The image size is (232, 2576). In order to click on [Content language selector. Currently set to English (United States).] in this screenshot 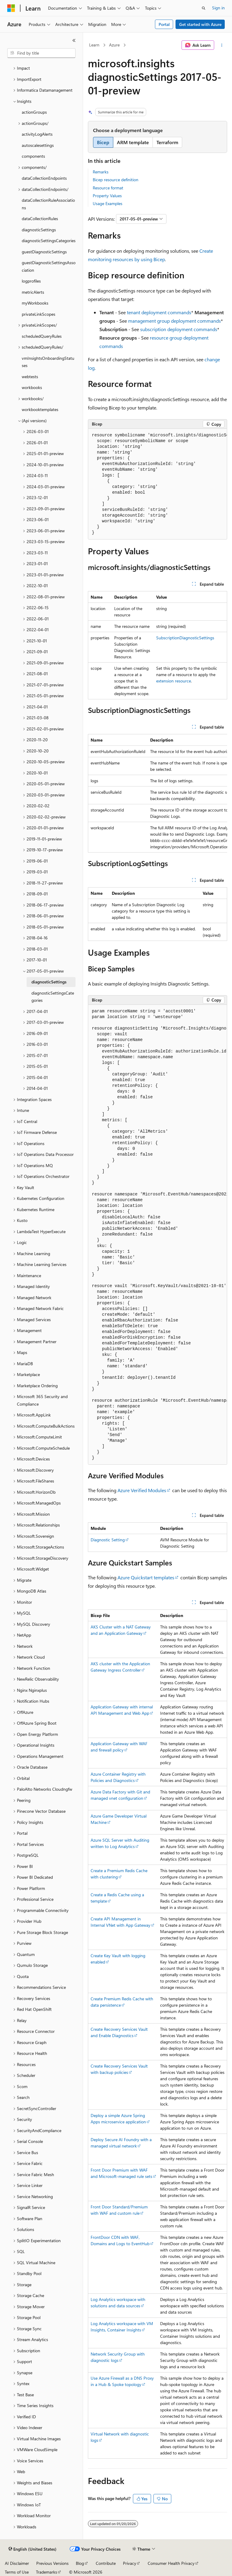, I will do `click(32, 2549)`.